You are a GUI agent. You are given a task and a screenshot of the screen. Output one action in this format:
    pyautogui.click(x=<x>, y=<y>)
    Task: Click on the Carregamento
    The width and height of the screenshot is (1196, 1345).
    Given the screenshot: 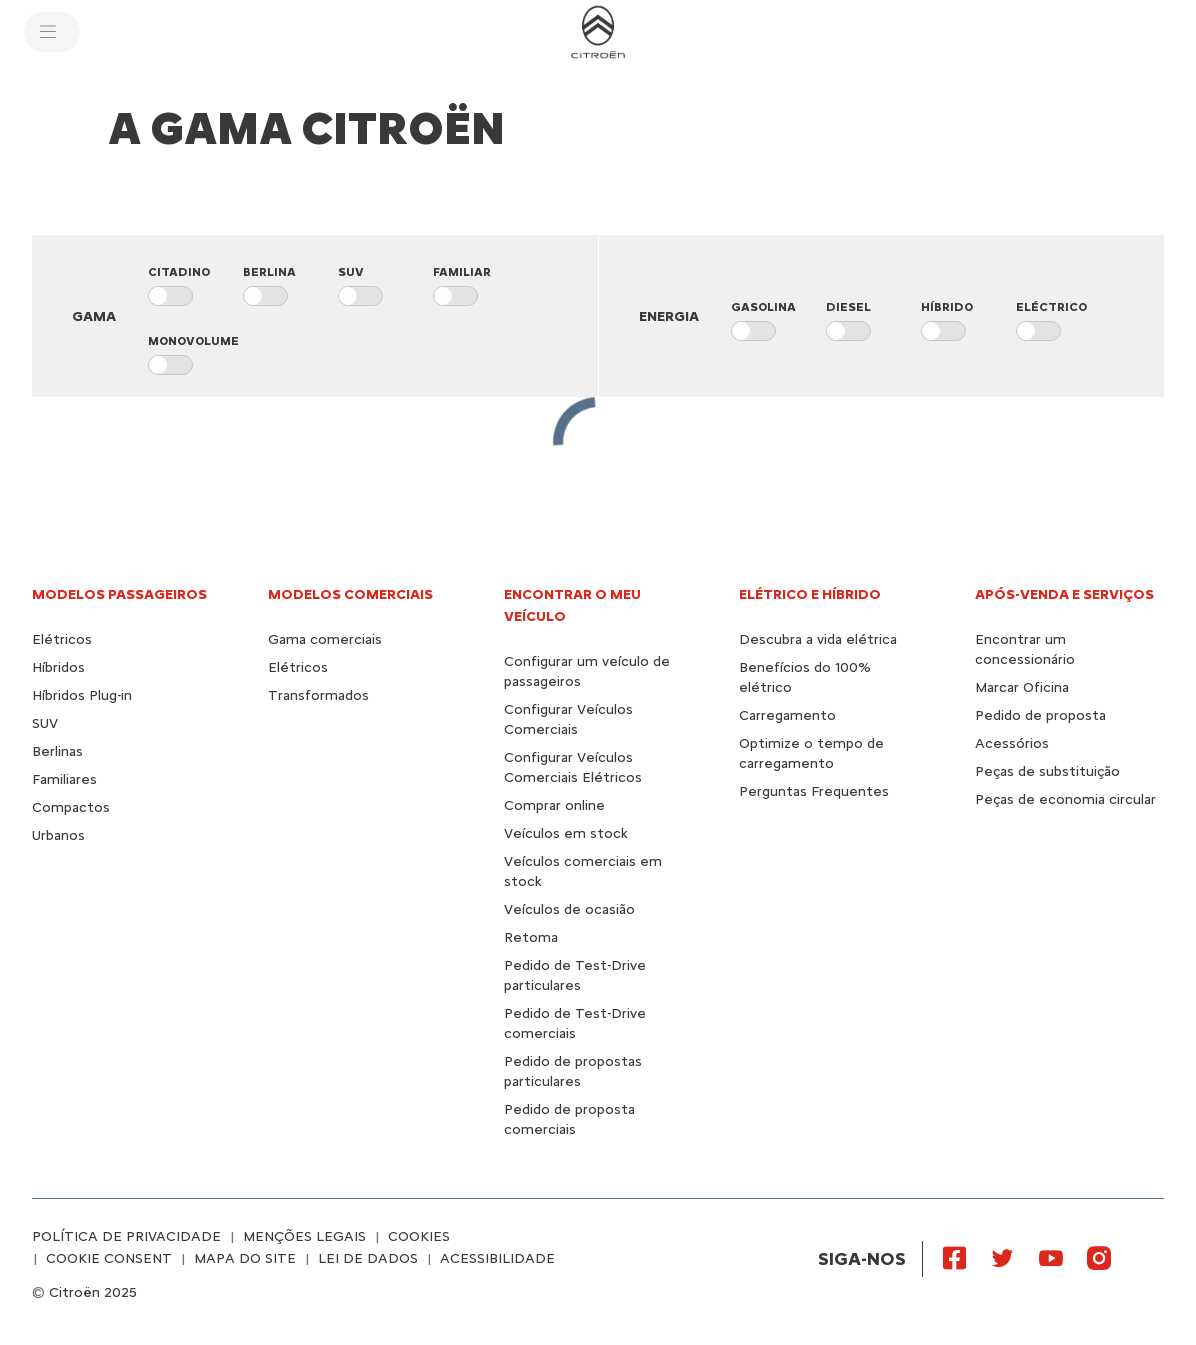 What is the action you would take?
    pyautogui.click(x=787, y=715)
    